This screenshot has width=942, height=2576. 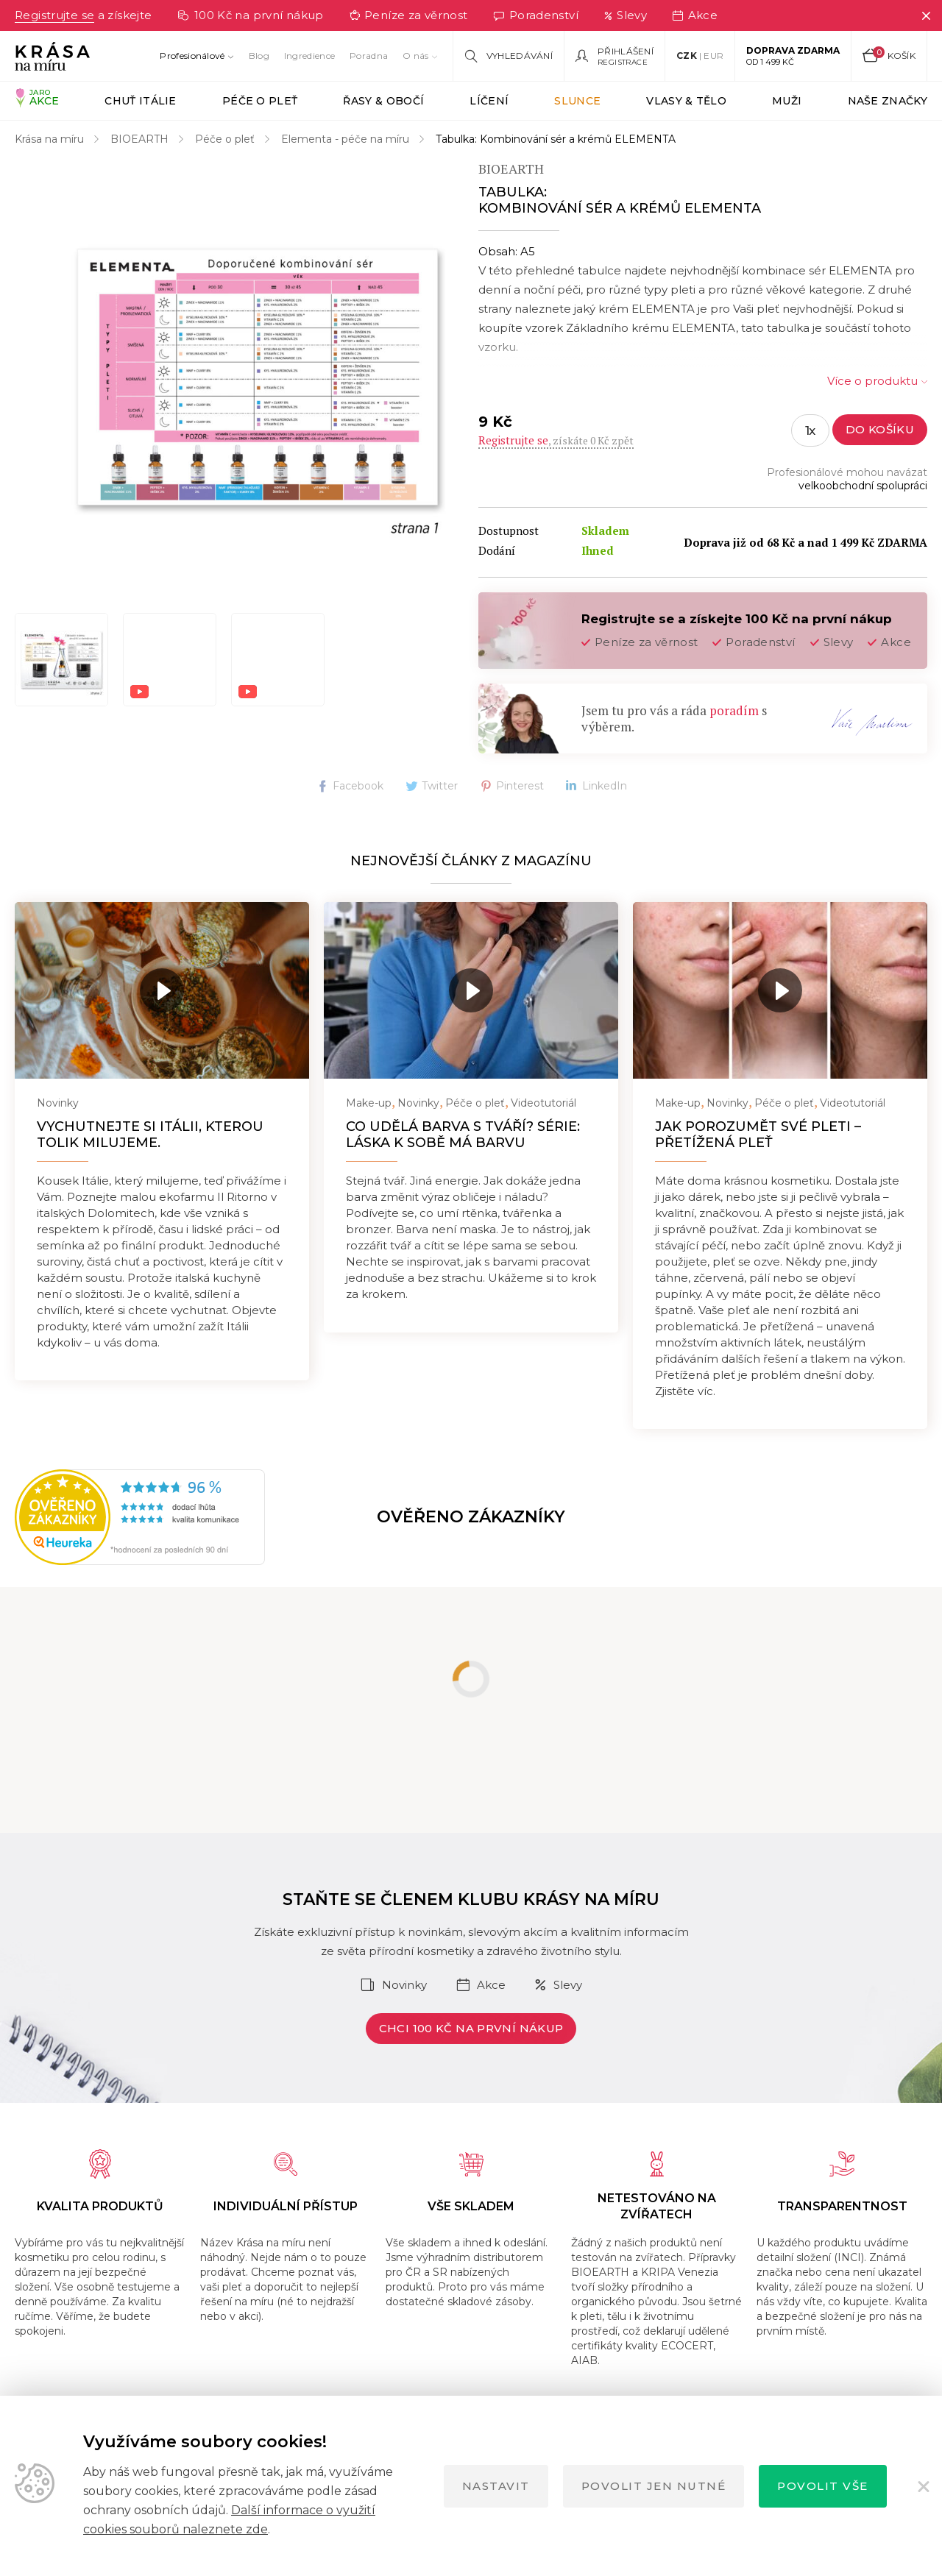 What do you see at coordinates (734, 710) in the screenshot?
I see `poradím` at bounding box center [734, 710].